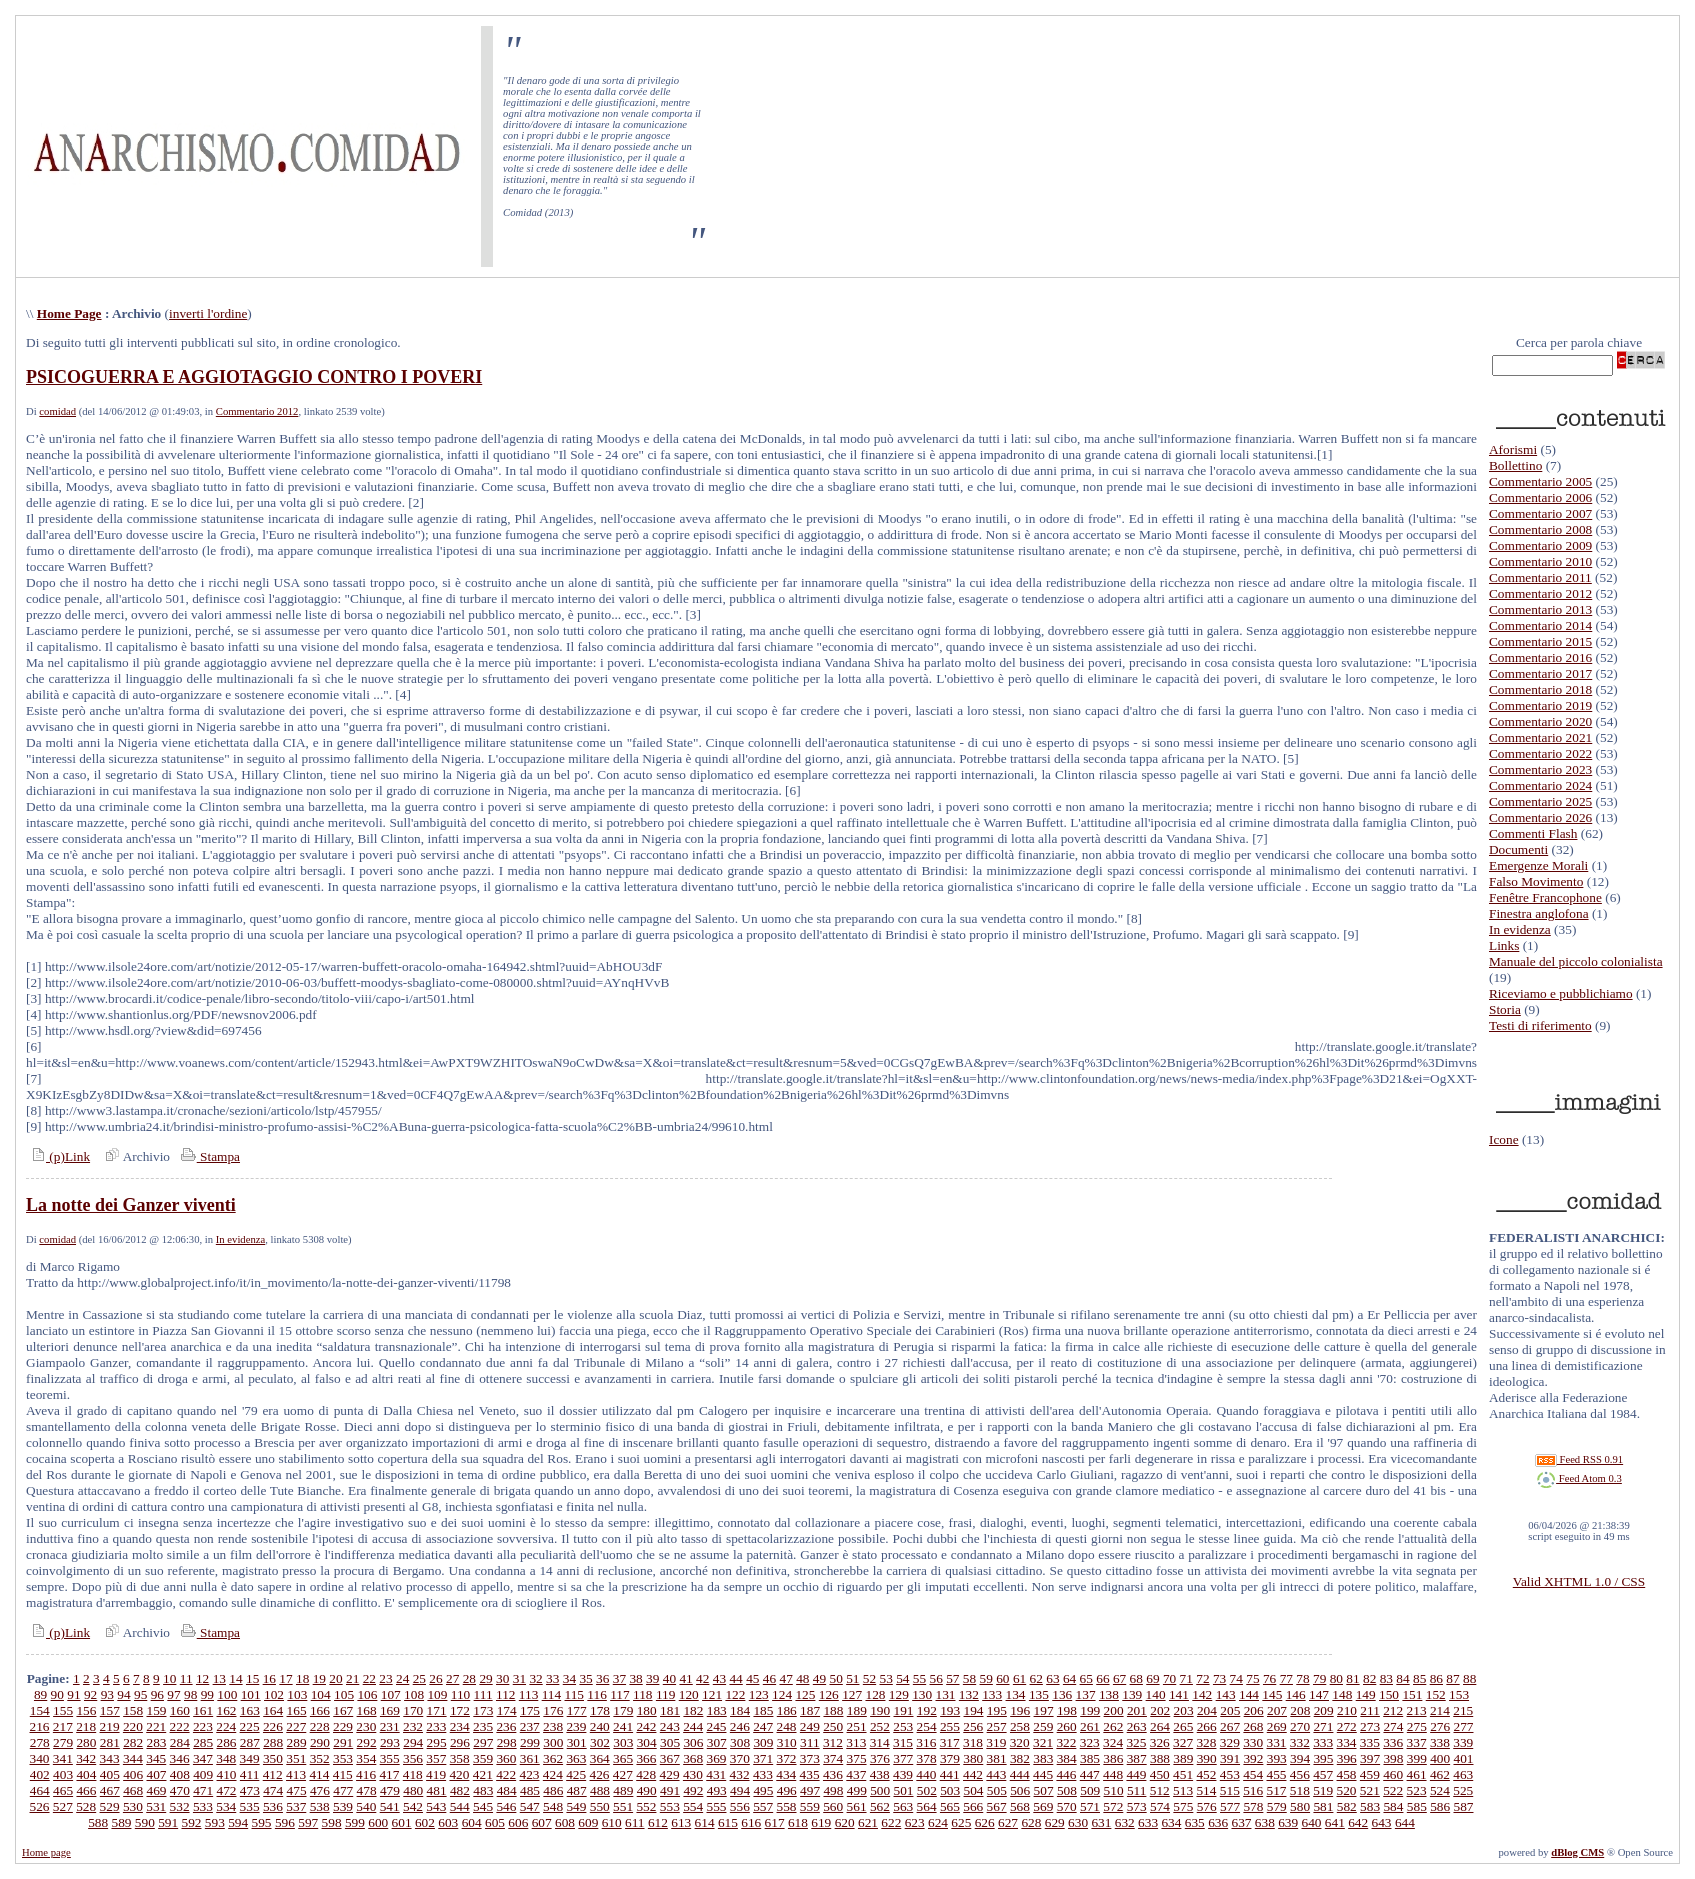  What do you see at coordinates (343, 1790) in the screenshot?
I see `477` at bounding box center [343, 1790].